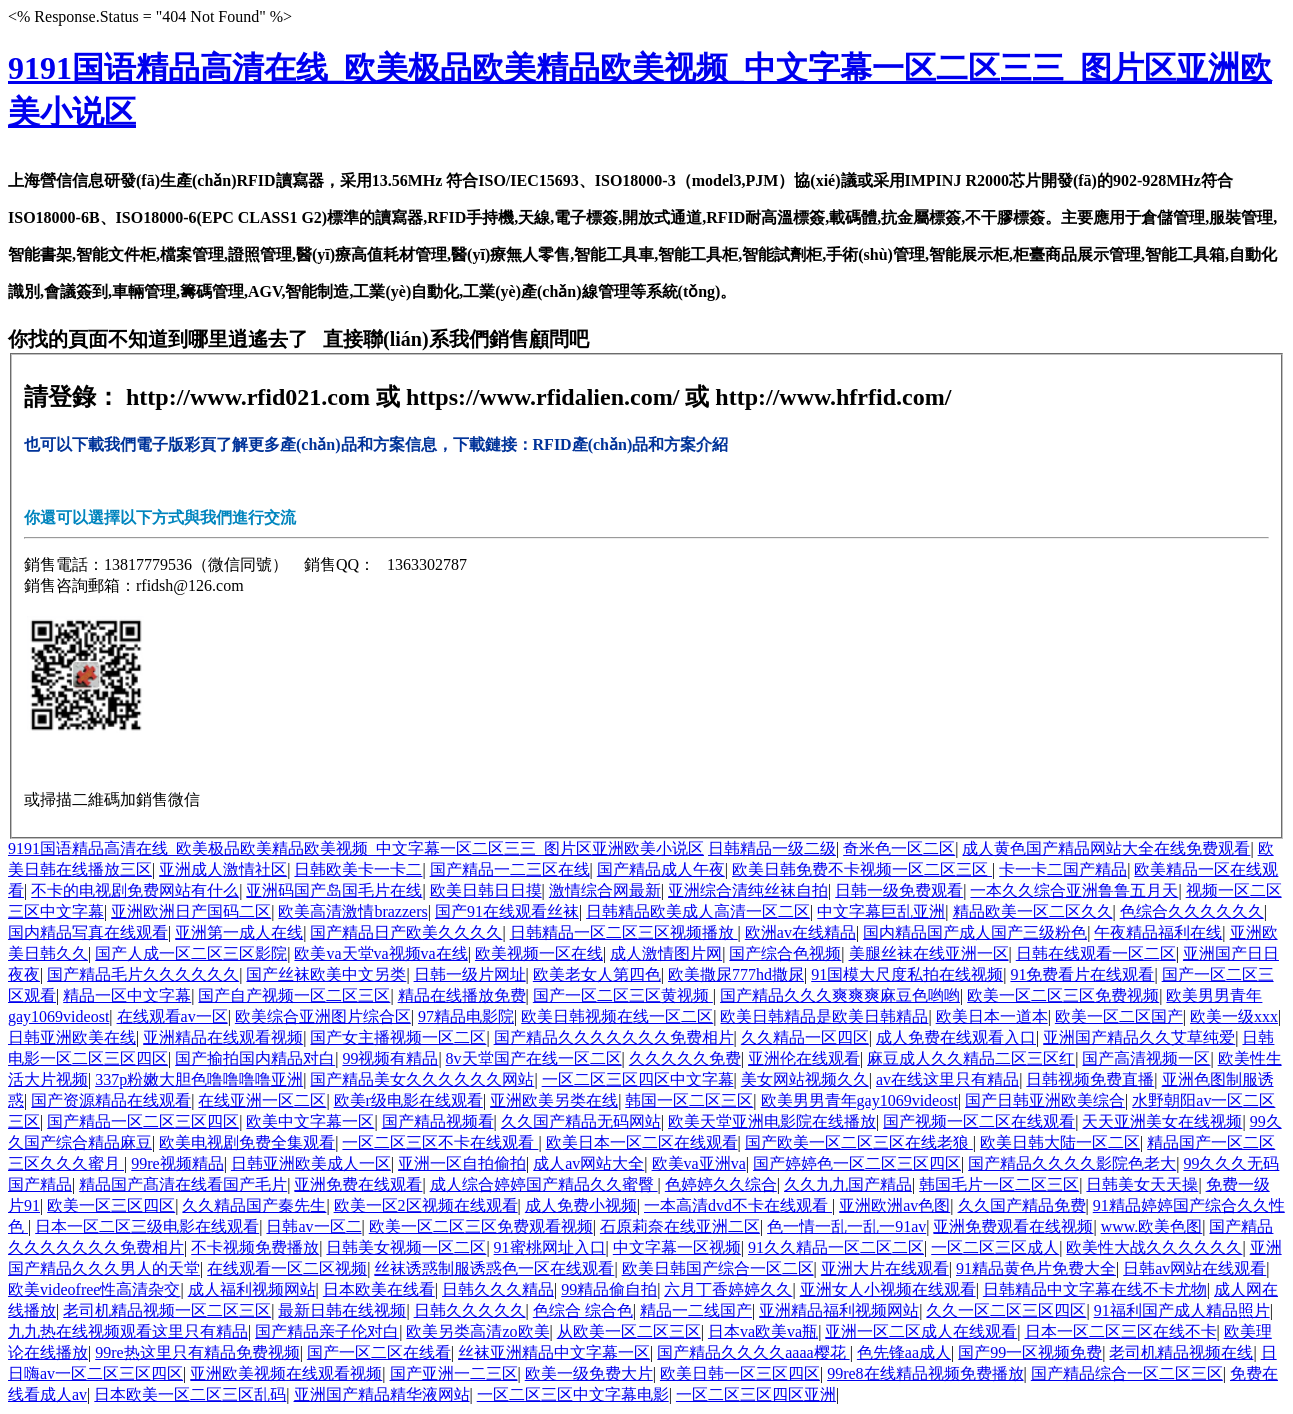 The width and height of the screenshot is (1293, 1414). Describe the element at coordinates (454, 1373) in the screenshot. I see `国产亚洲一二三区` at that location.